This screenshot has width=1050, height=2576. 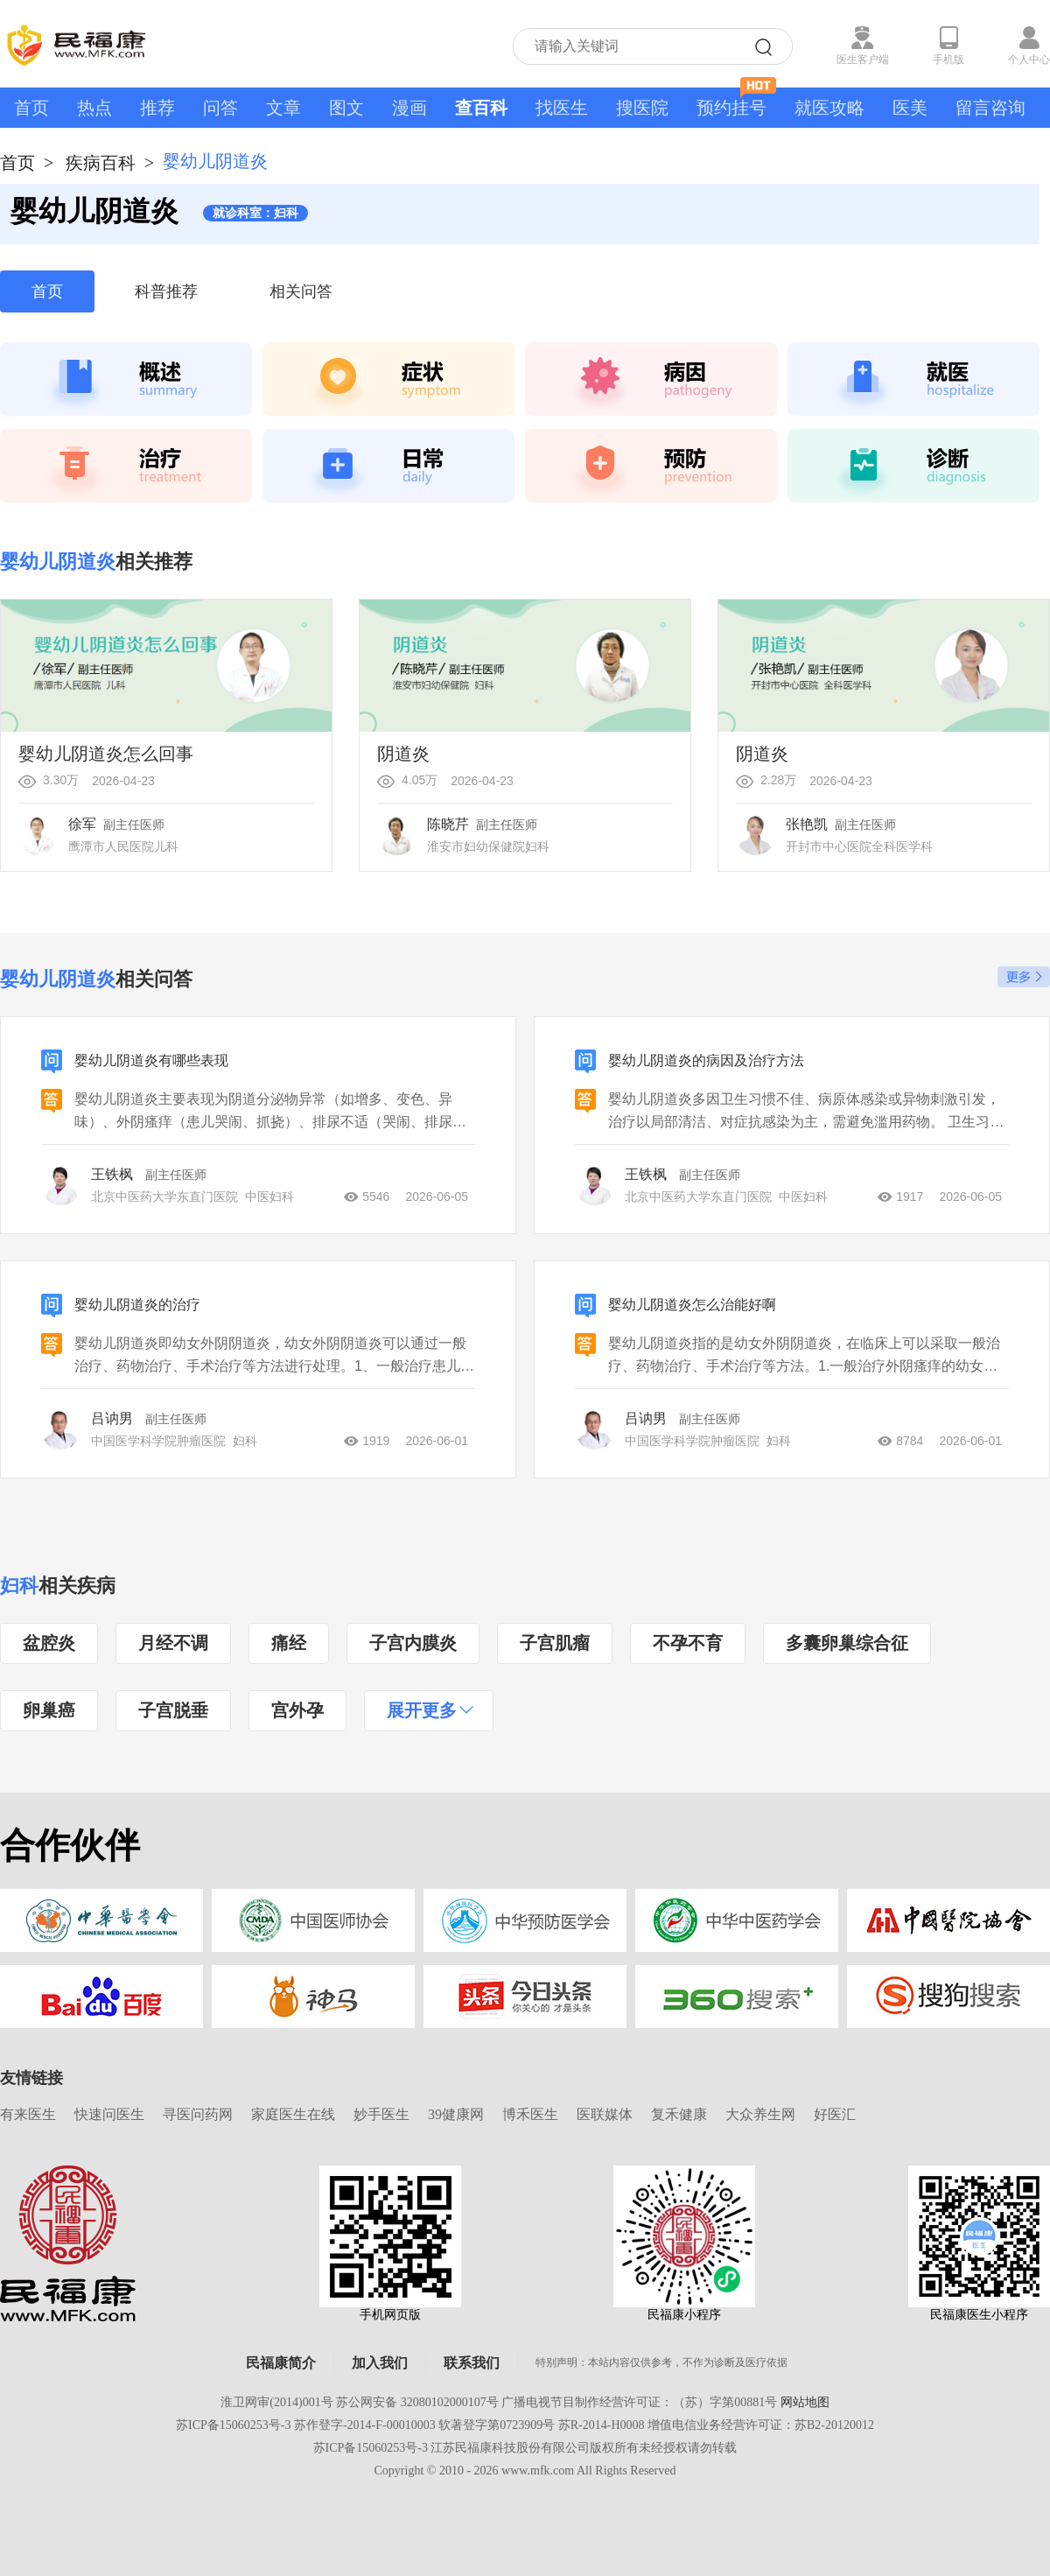 I want to click on 增值电信业务经营许可证：苏B2-20120012, so click(x=761, y=2425).